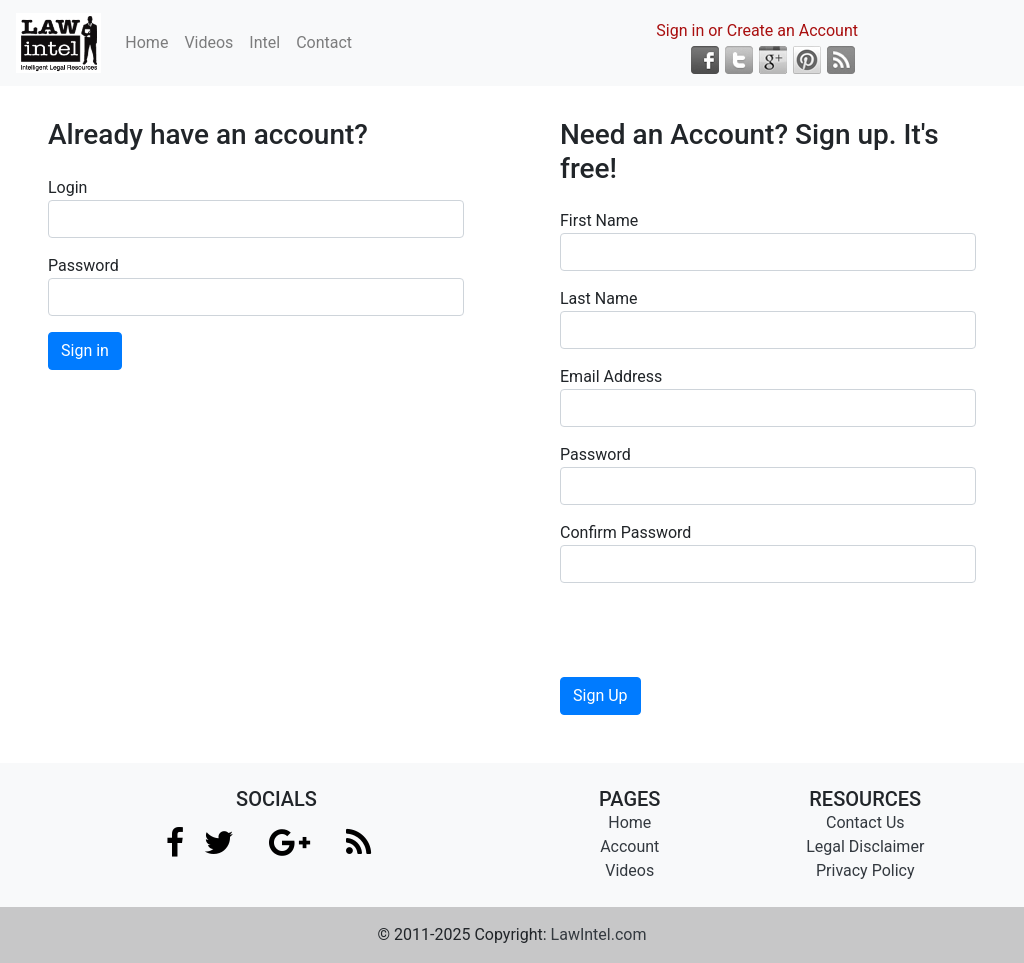  What do you see at coordinates (865, 870) in the screenshot?
I see `Privacy Policy` at bounding box center [865, 870].